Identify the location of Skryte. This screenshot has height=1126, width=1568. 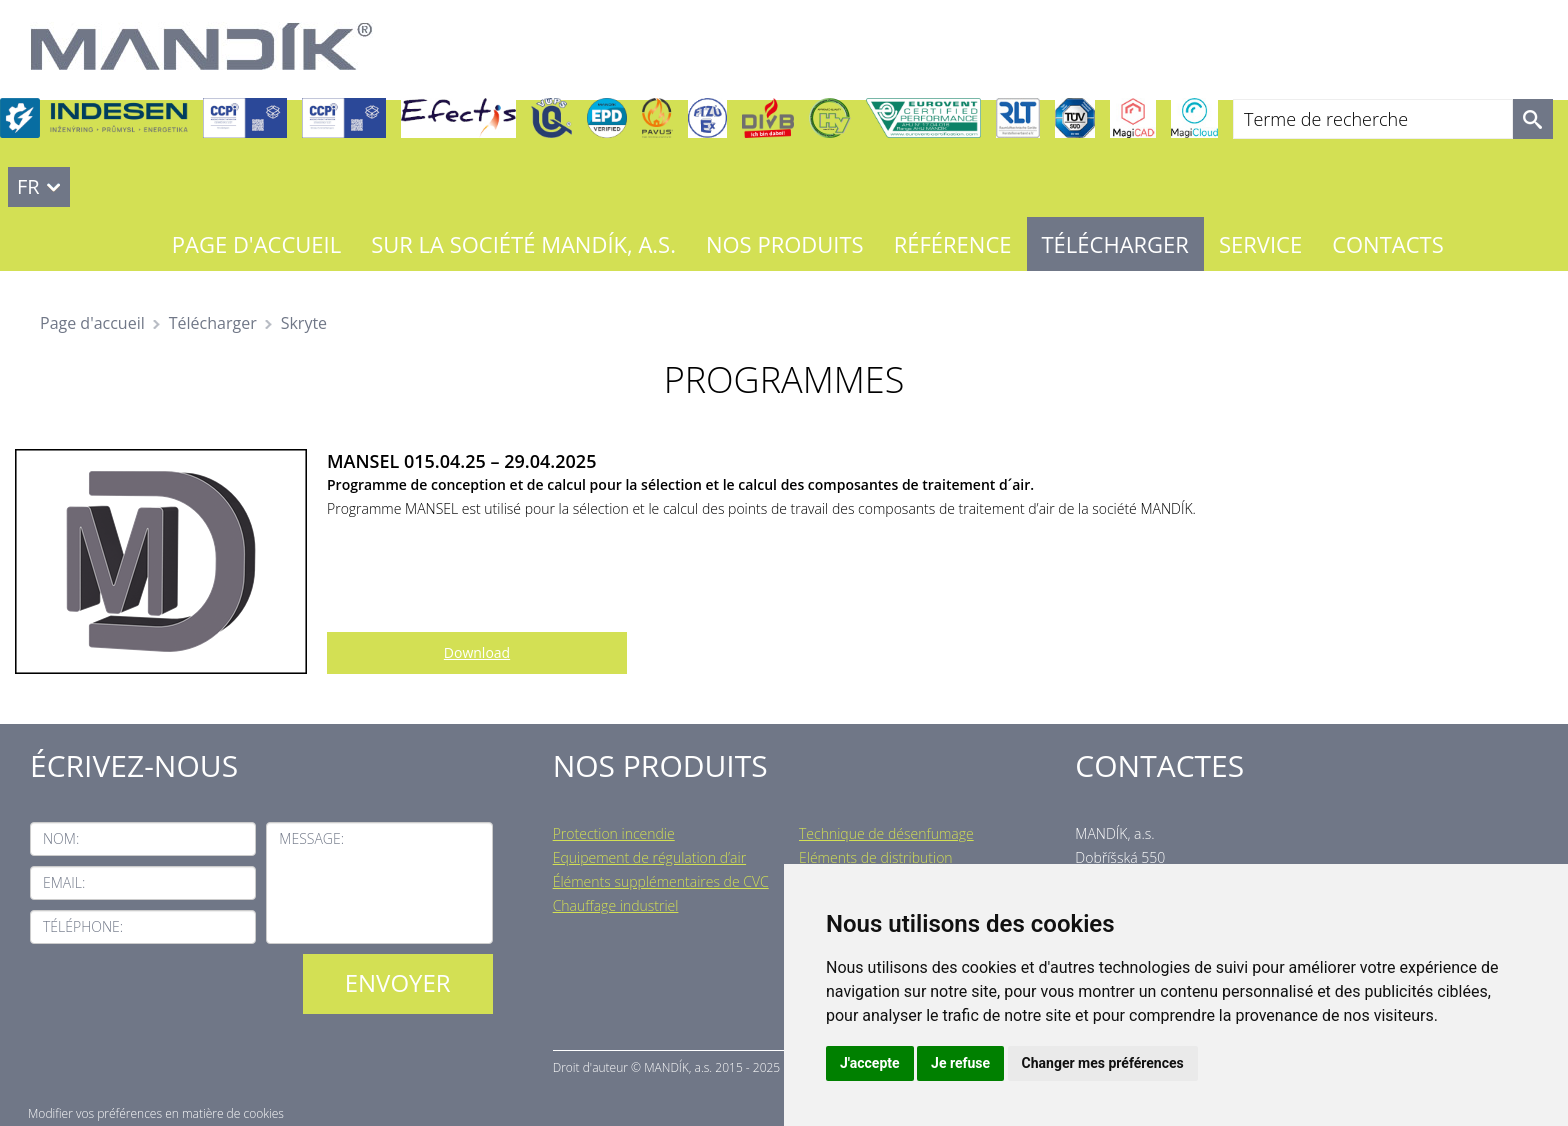
(304, 323).